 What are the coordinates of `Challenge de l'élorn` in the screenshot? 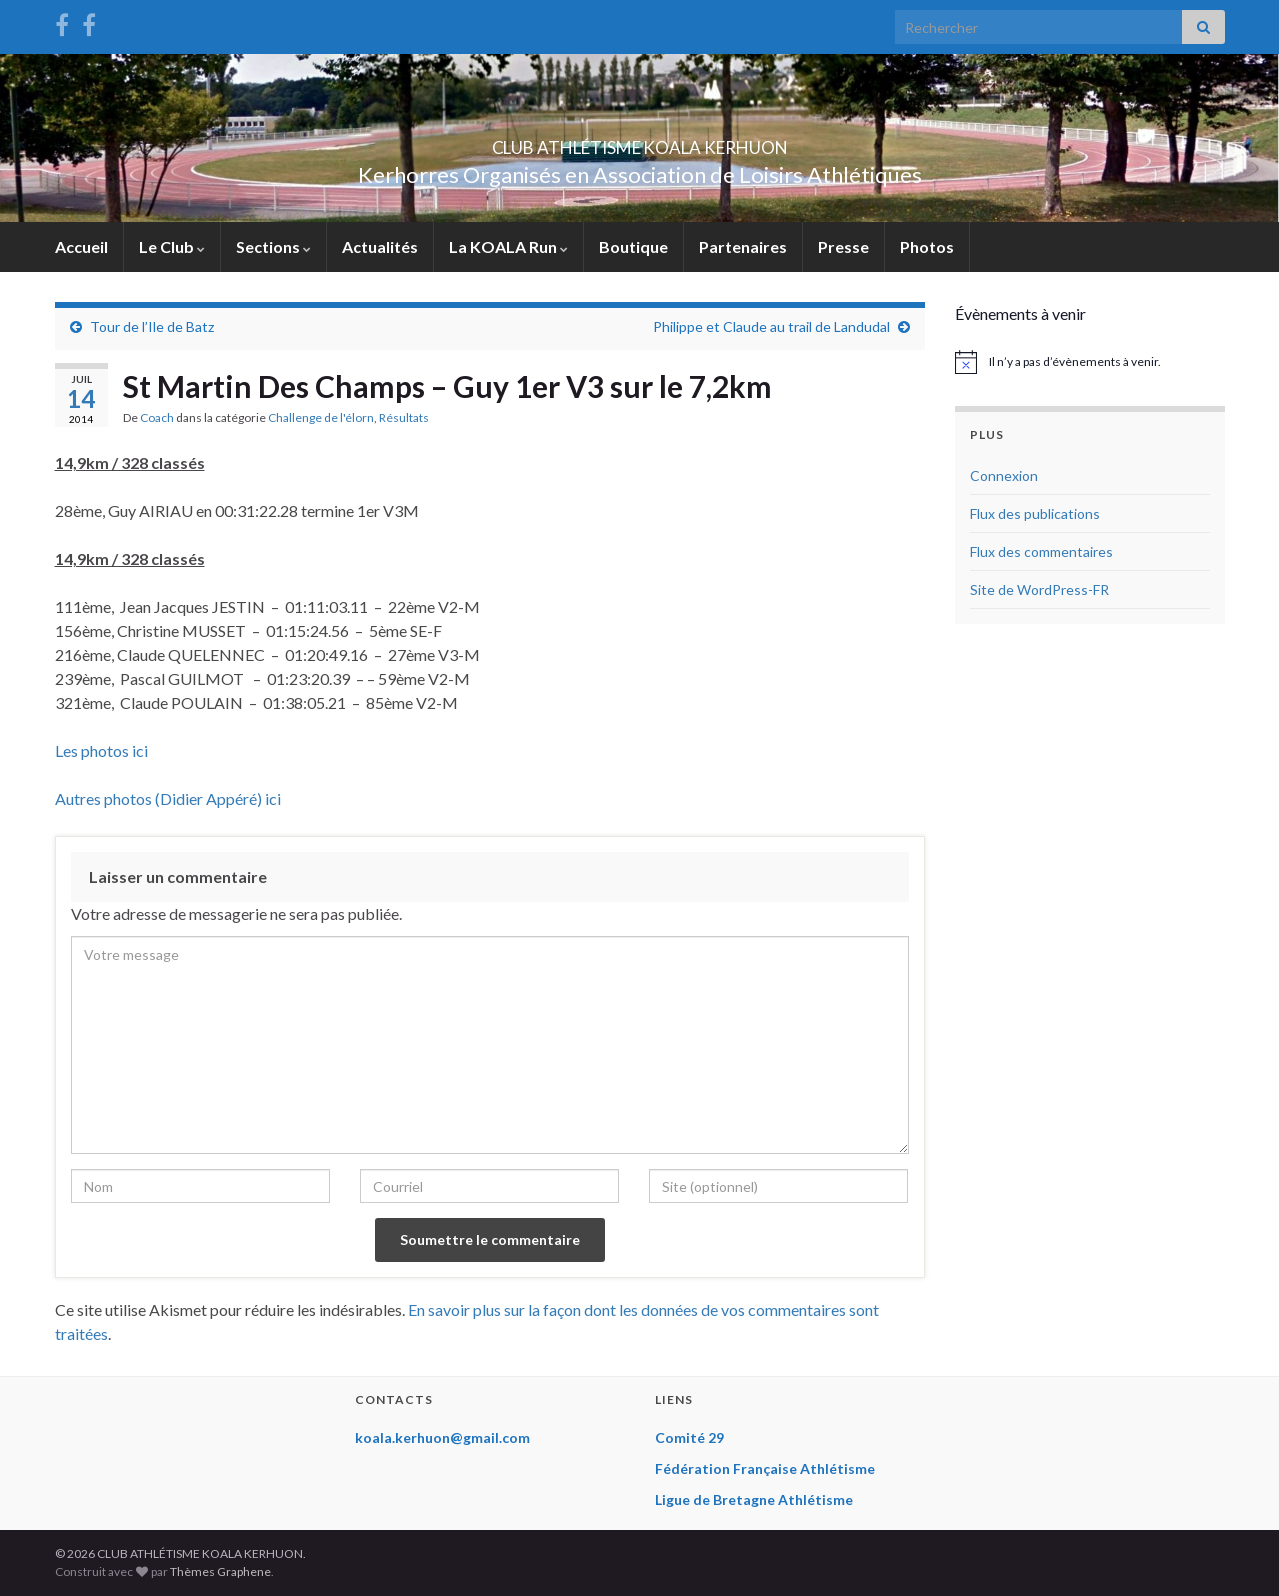 It's located at (321, 417).